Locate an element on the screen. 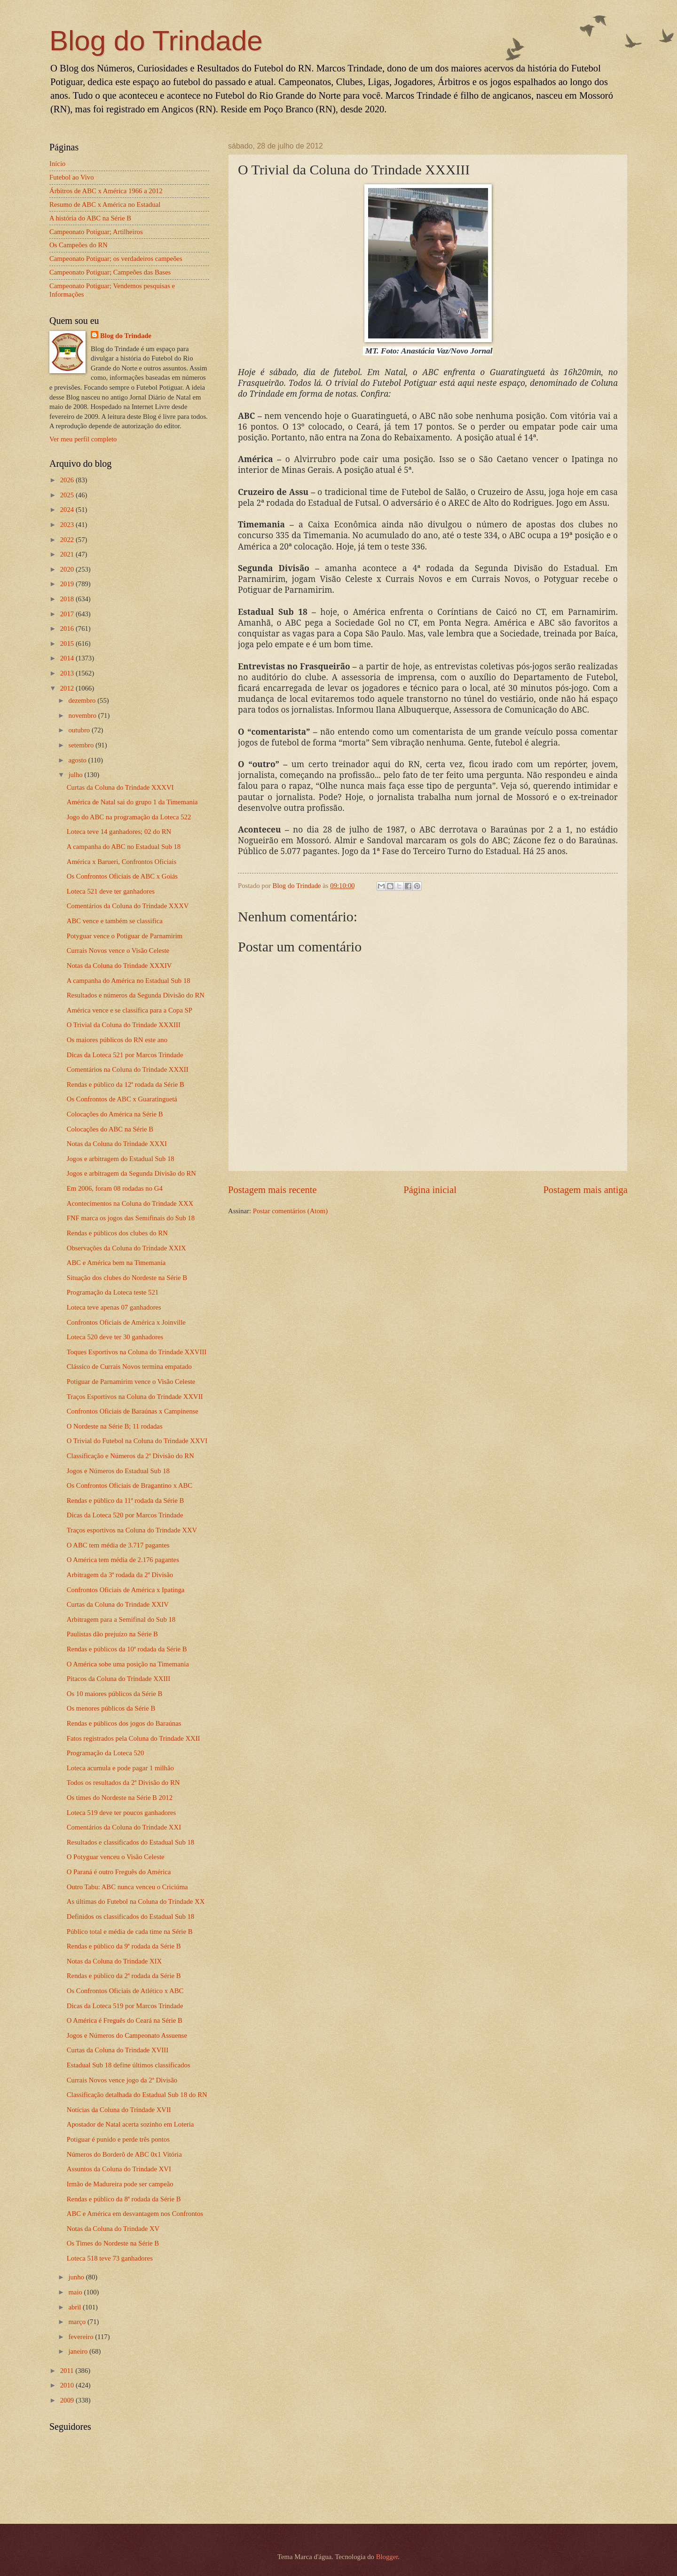 This screenshot has height=2576, width=677. Colocações do América na Série B is located at coordinates (115, 1114).